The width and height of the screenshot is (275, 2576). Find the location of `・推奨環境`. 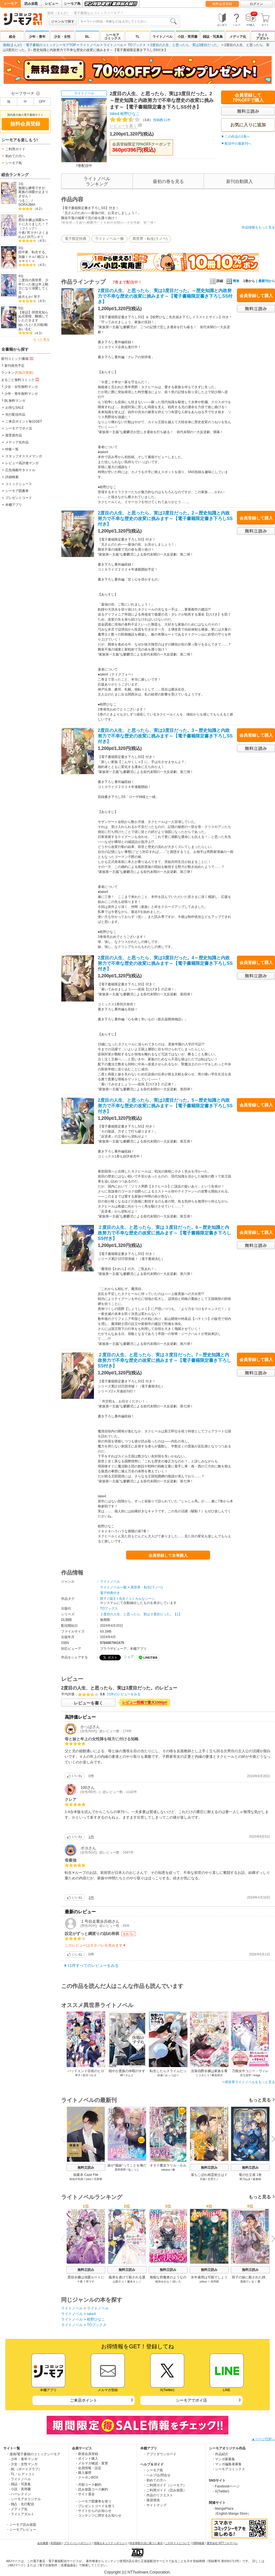

・推奨環境 is located at coordinates (151, 2500).